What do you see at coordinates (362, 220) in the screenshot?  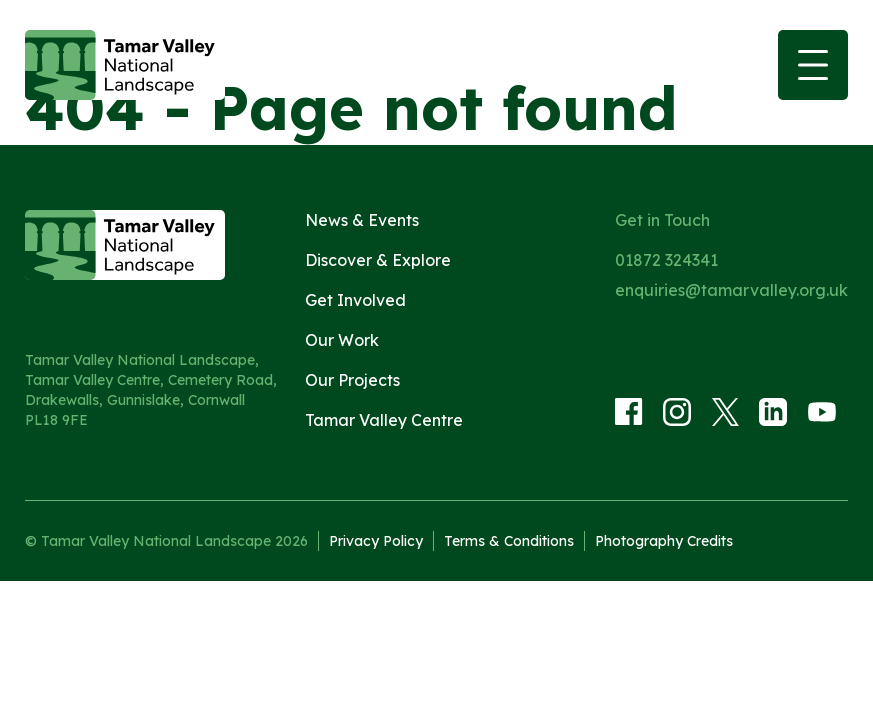 I see `News & Events` at bounding box center [362, 220].